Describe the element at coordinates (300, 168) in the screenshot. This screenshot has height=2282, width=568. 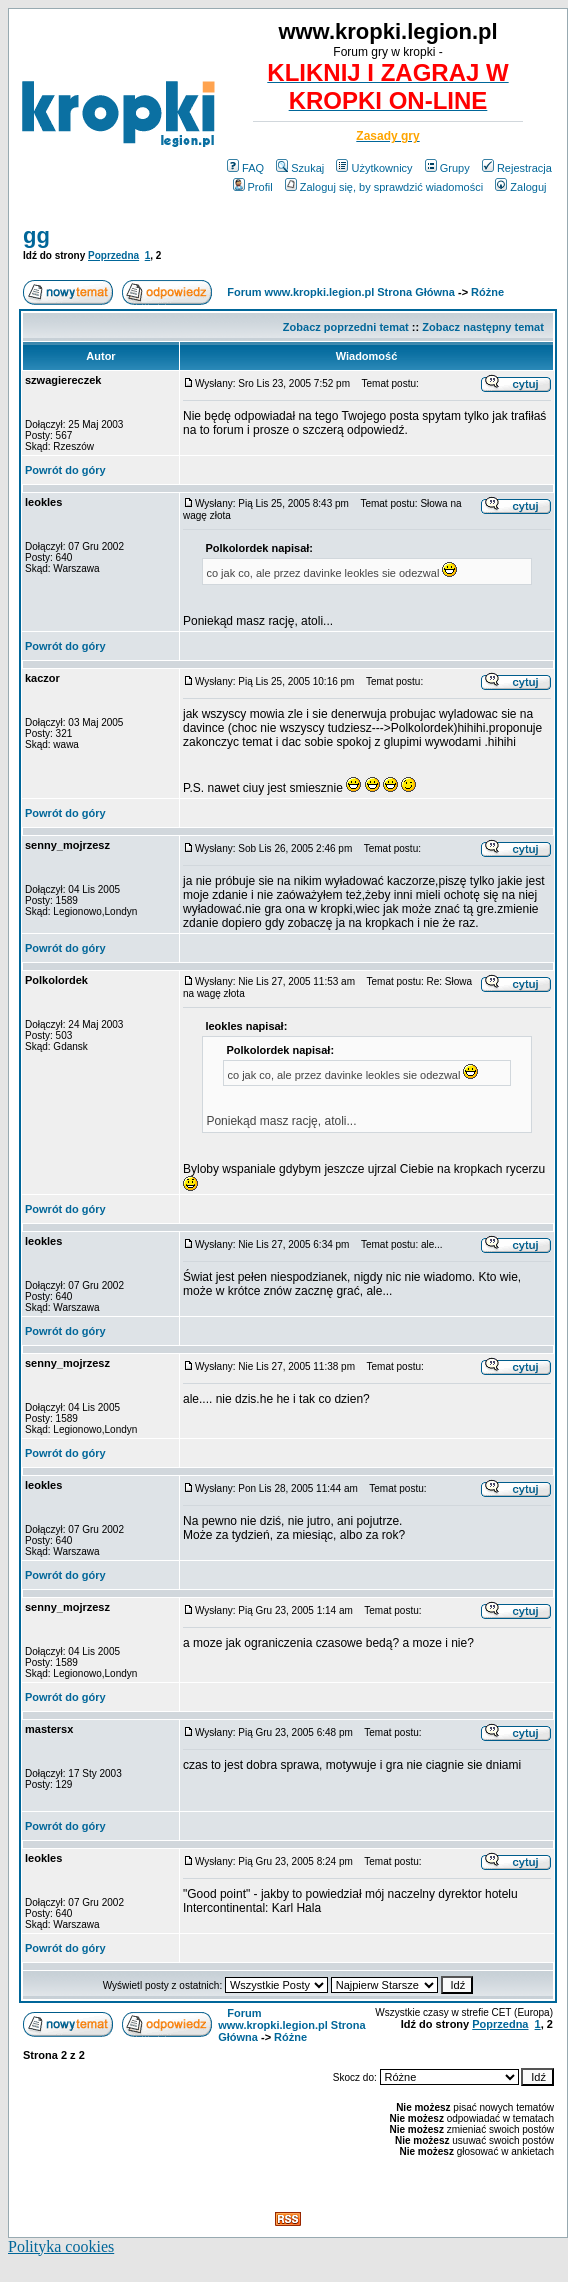
I see `Szukaj` at that location.